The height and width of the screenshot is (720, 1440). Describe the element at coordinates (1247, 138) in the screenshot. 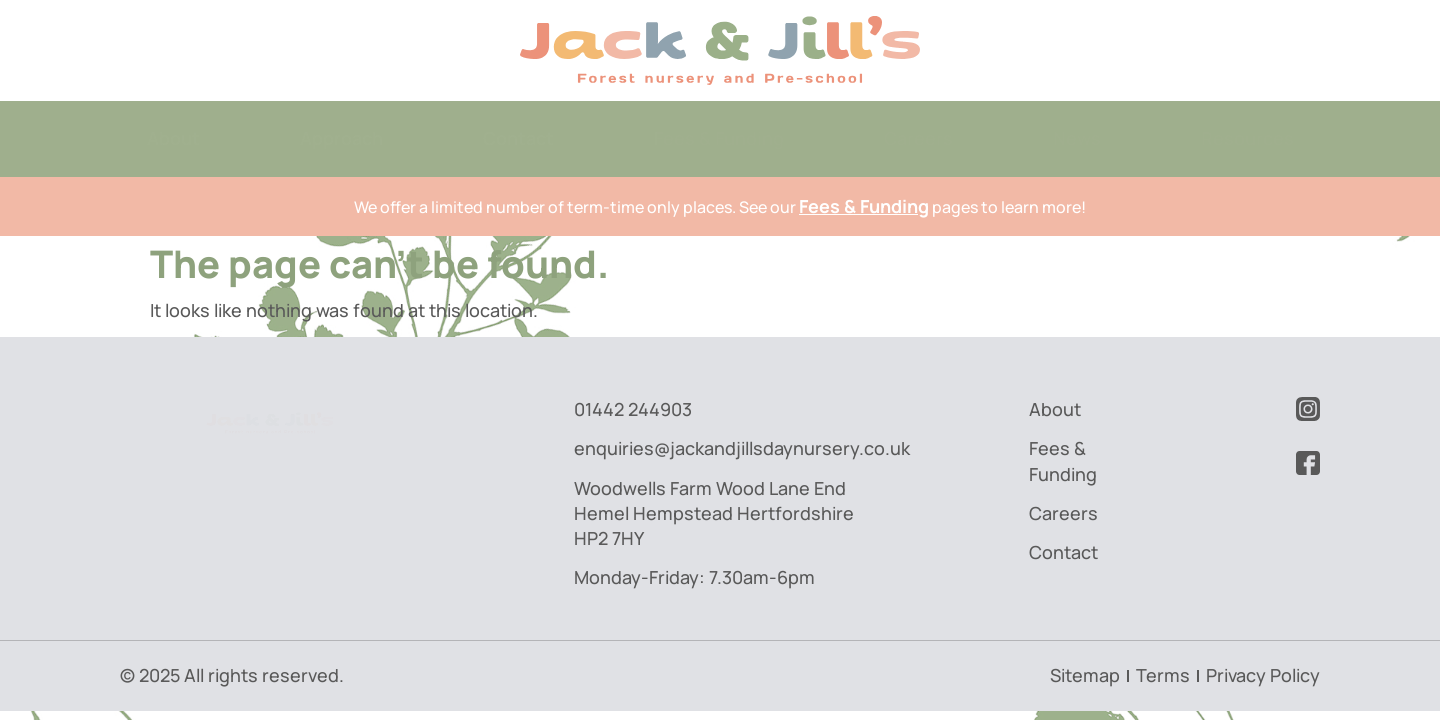

I see `Resources` at that location.